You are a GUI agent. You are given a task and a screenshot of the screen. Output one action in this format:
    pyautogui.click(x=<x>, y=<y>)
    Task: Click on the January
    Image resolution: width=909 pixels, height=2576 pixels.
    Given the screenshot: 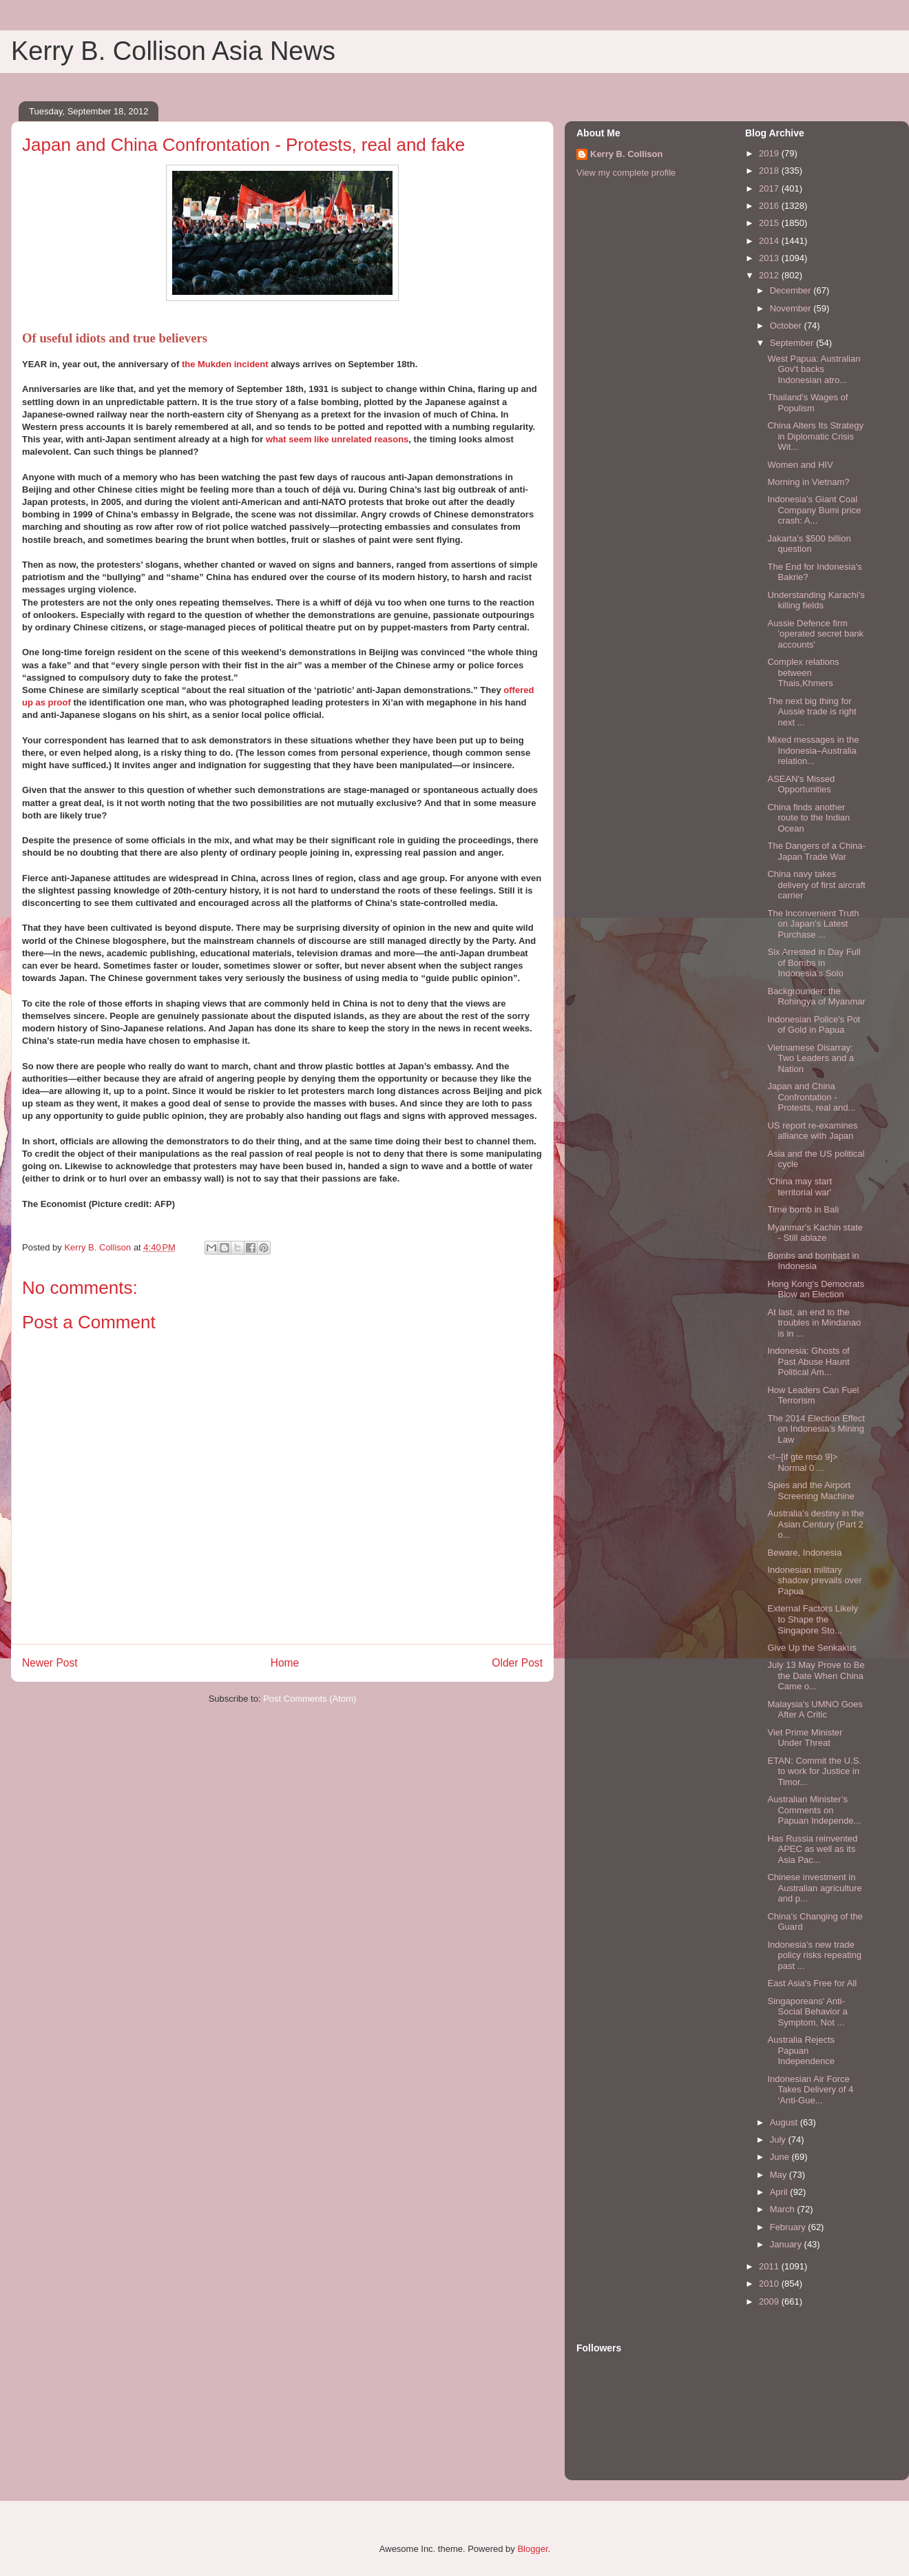 What is the action you would take?
    pyautogui.click(x=787, y=2244)
    